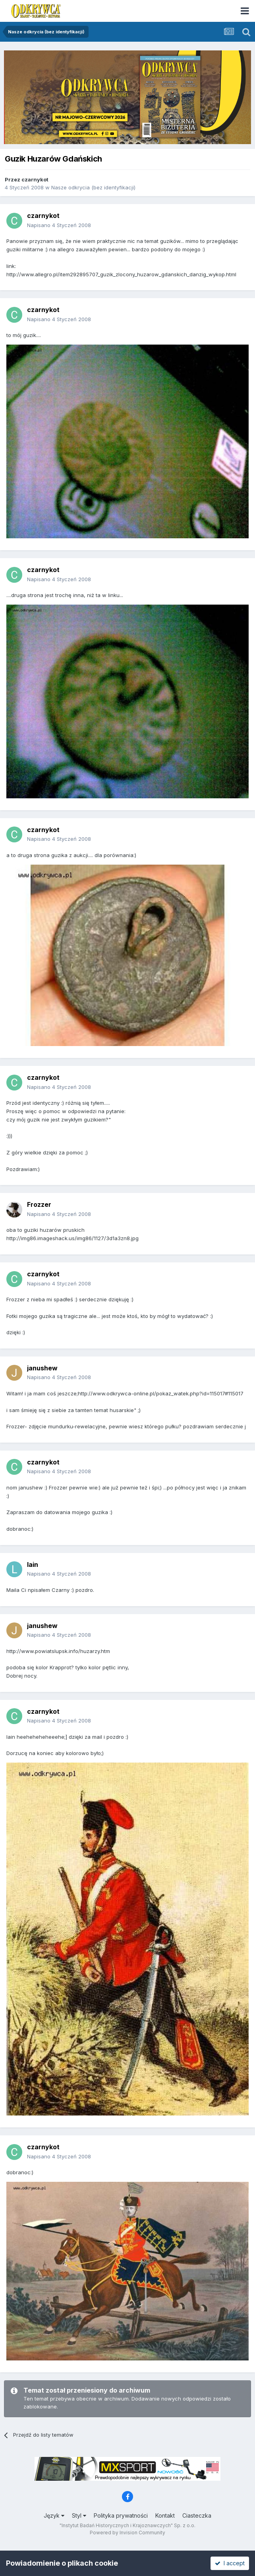  What do you see at coordinates (230, 2563) in the screenshot?
I see `I accept` at bounding box center [230, 2563].